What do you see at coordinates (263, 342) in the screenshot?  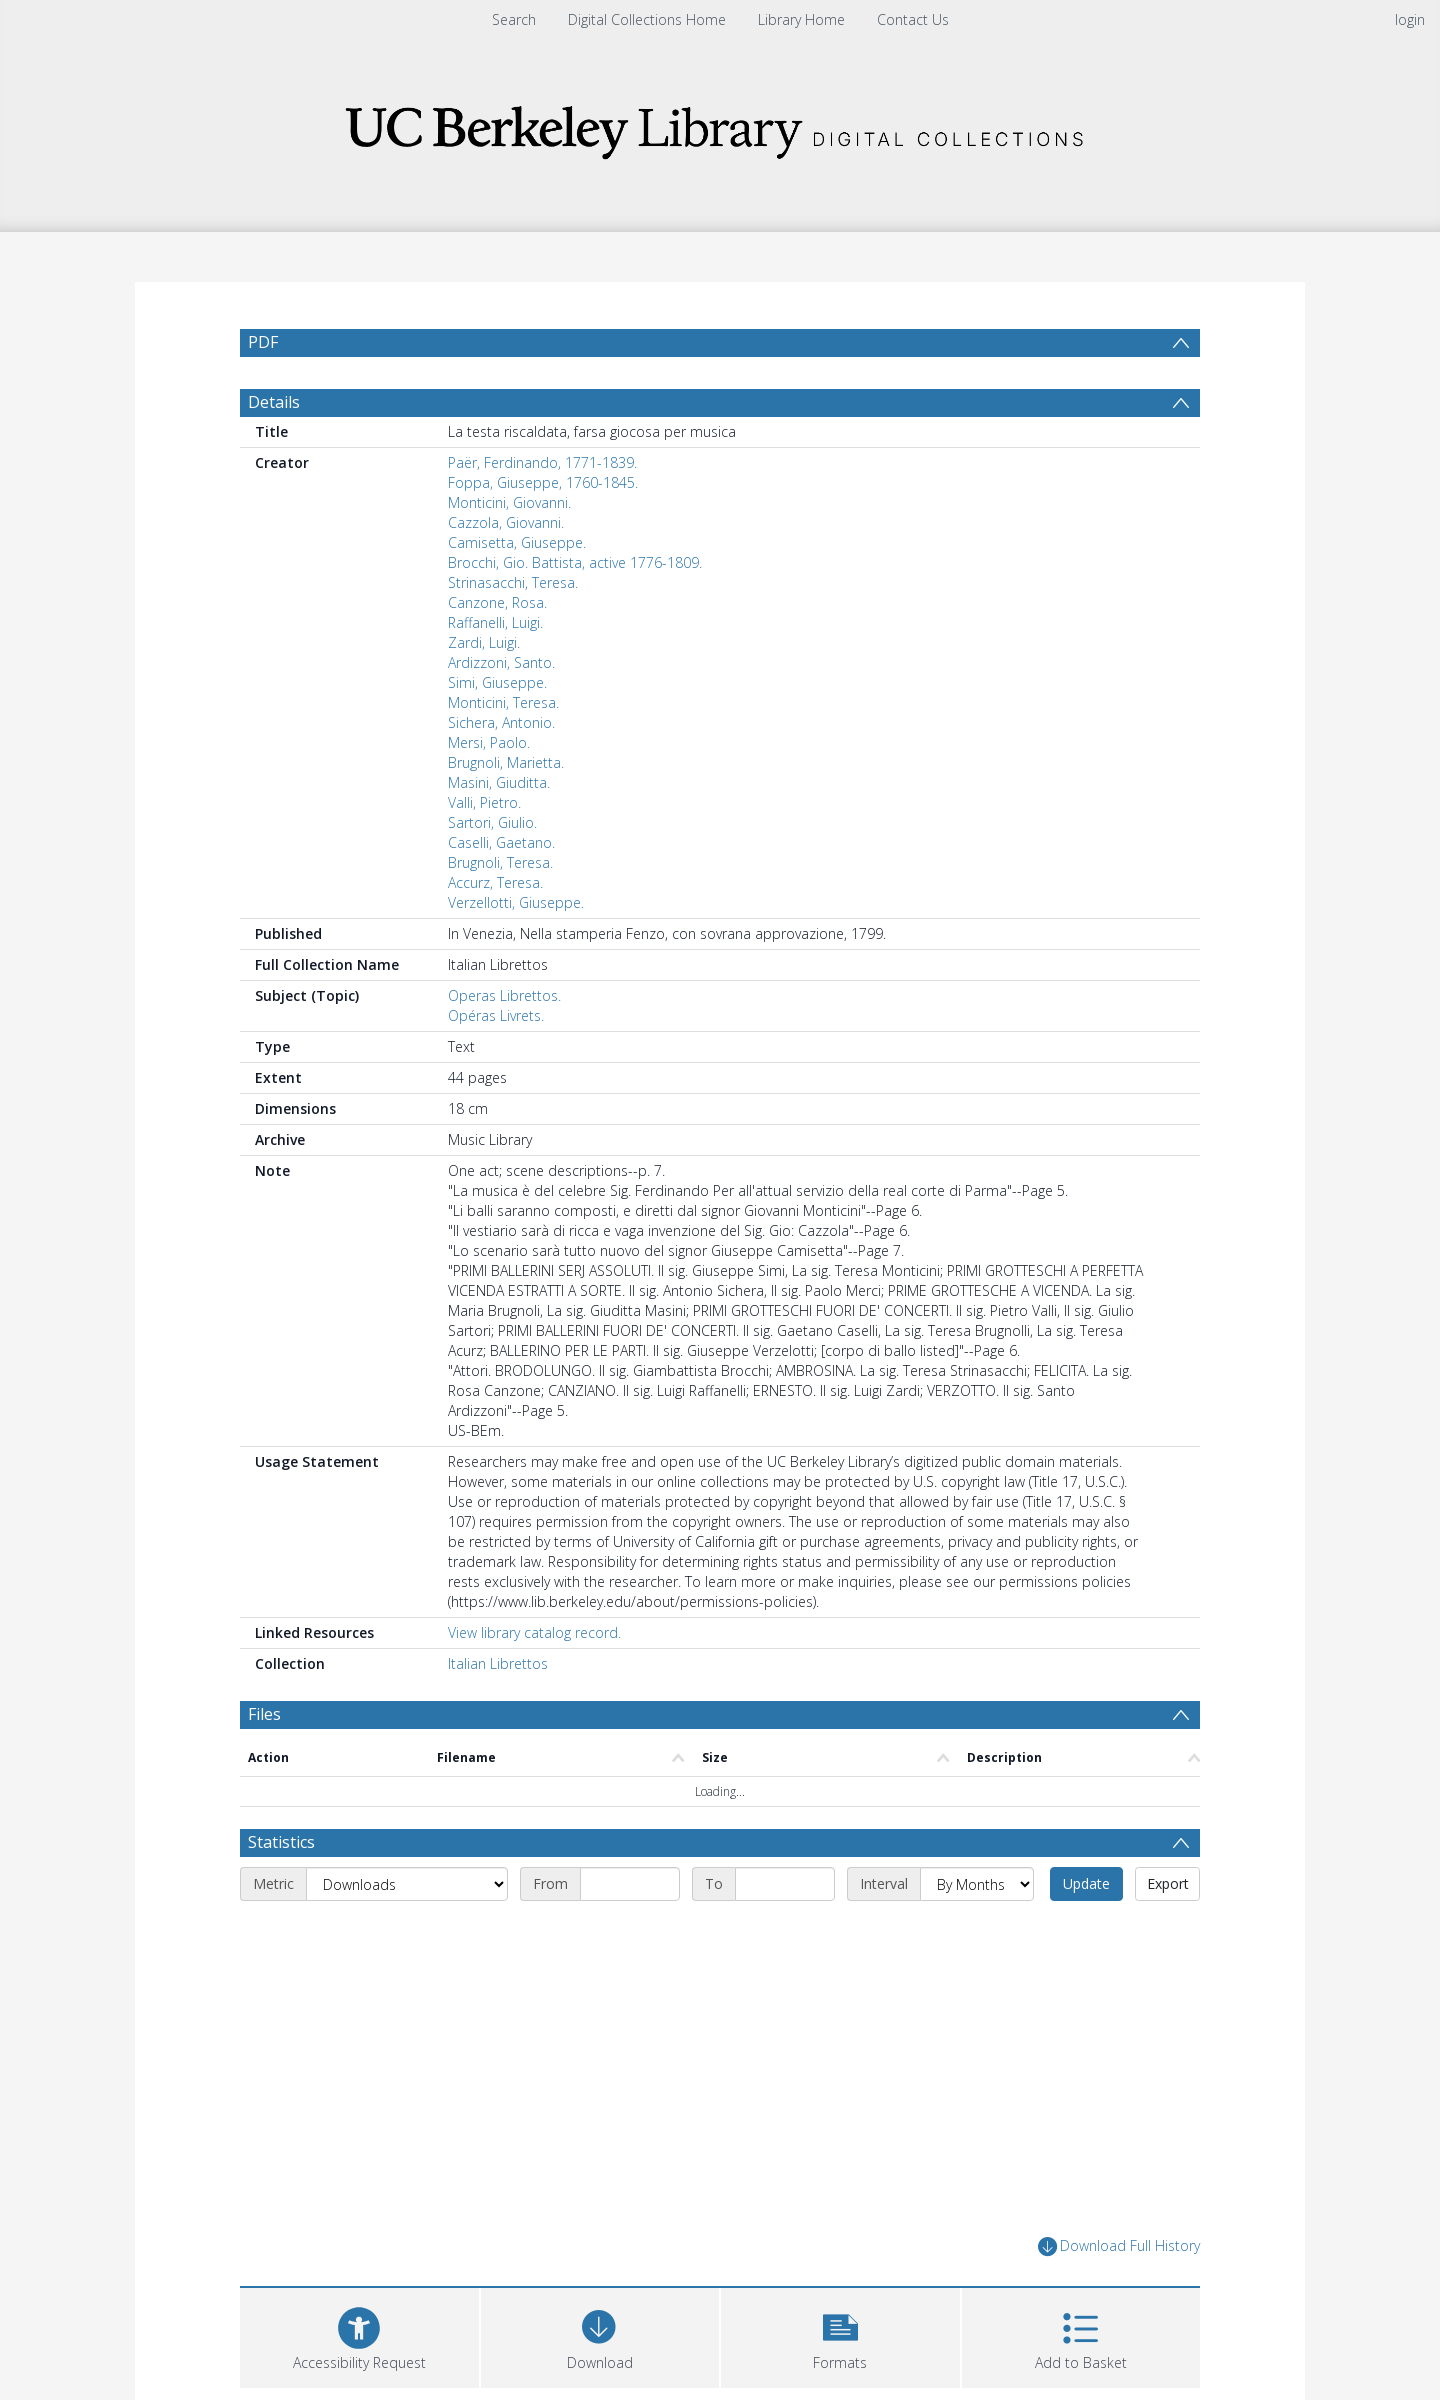 I see `PDF` at bounding box center [263, 342].